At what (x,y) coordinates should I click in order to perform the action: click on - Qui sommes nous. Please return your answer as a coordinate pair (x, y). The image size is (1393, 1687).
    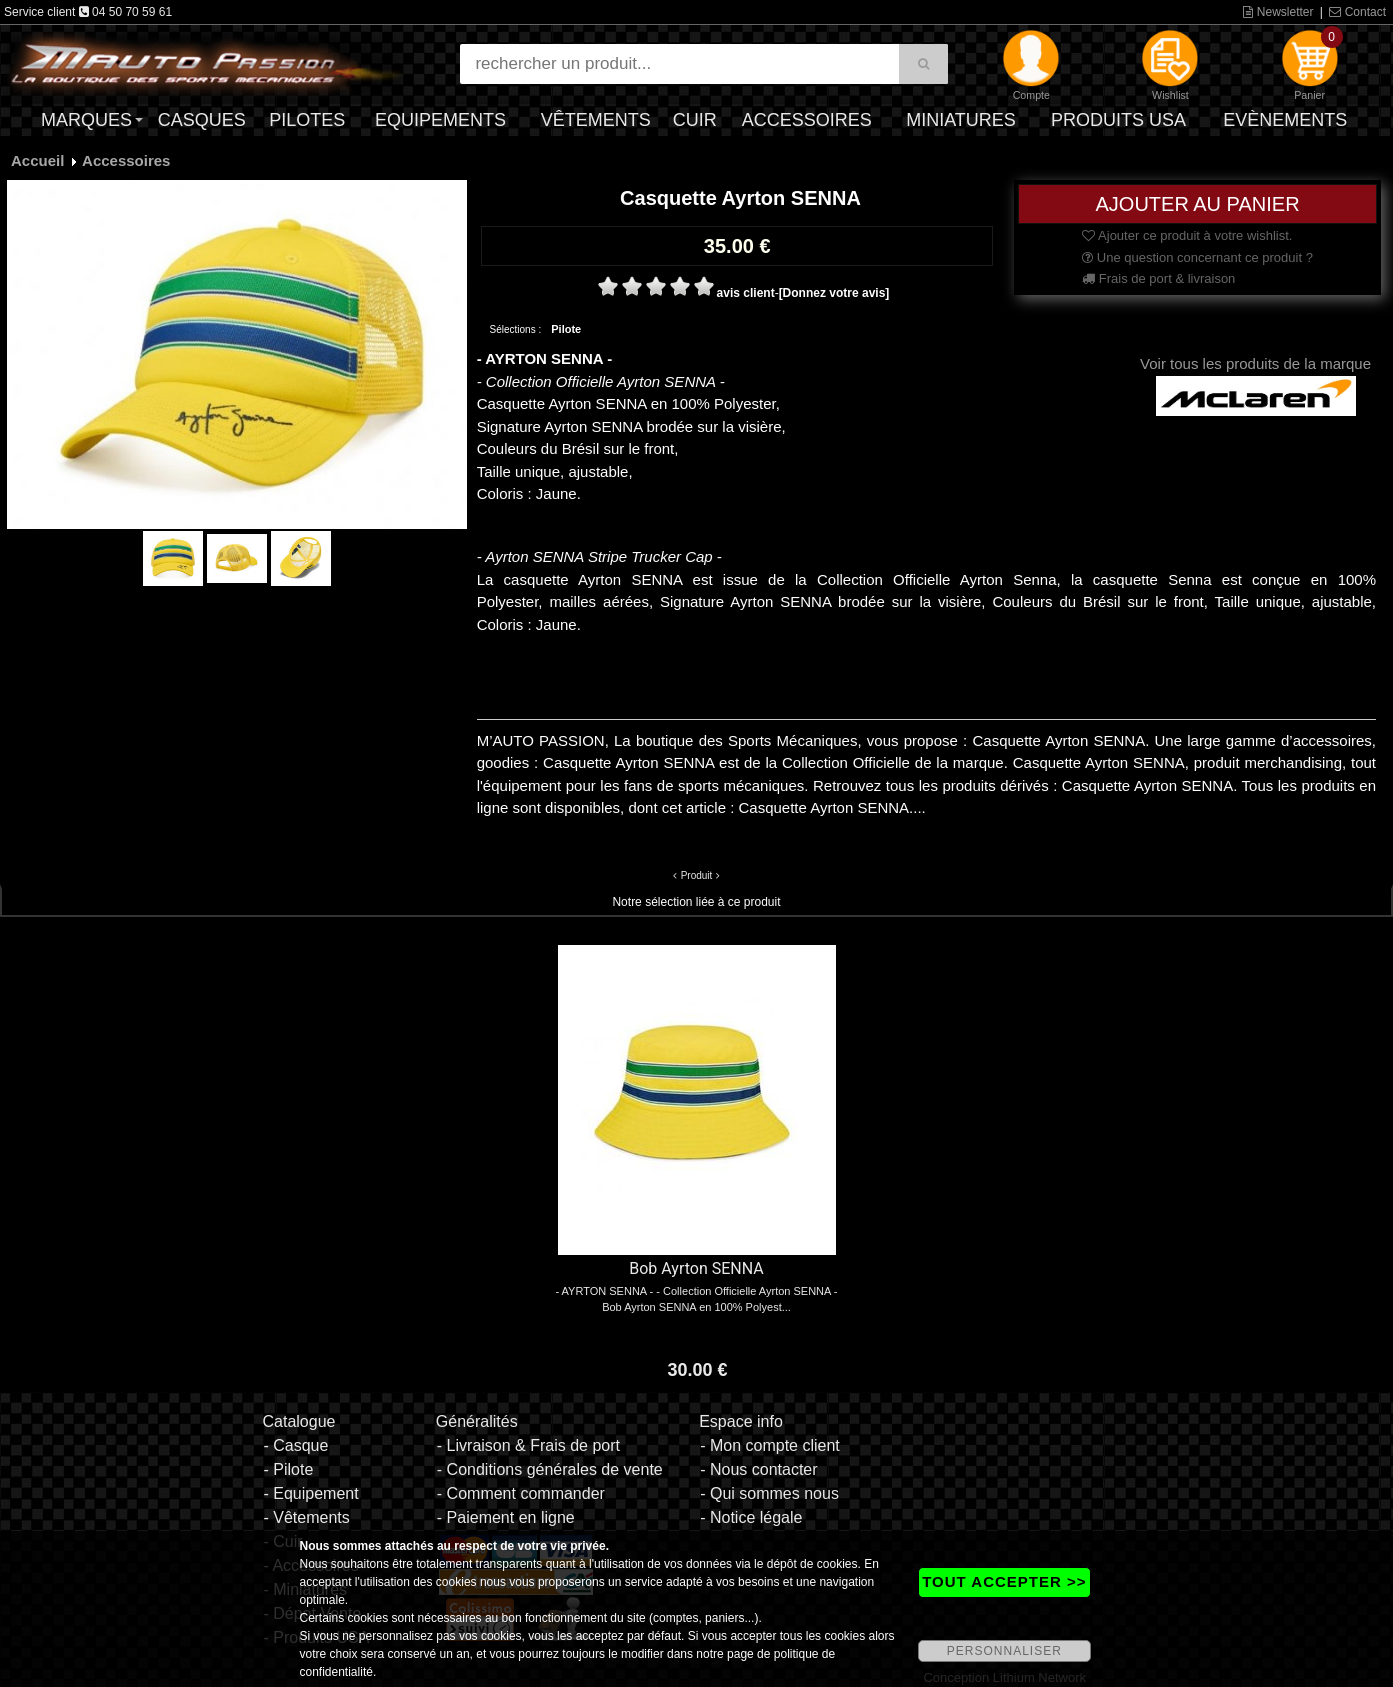
    Looking at the image, I should click on (769, 1493).